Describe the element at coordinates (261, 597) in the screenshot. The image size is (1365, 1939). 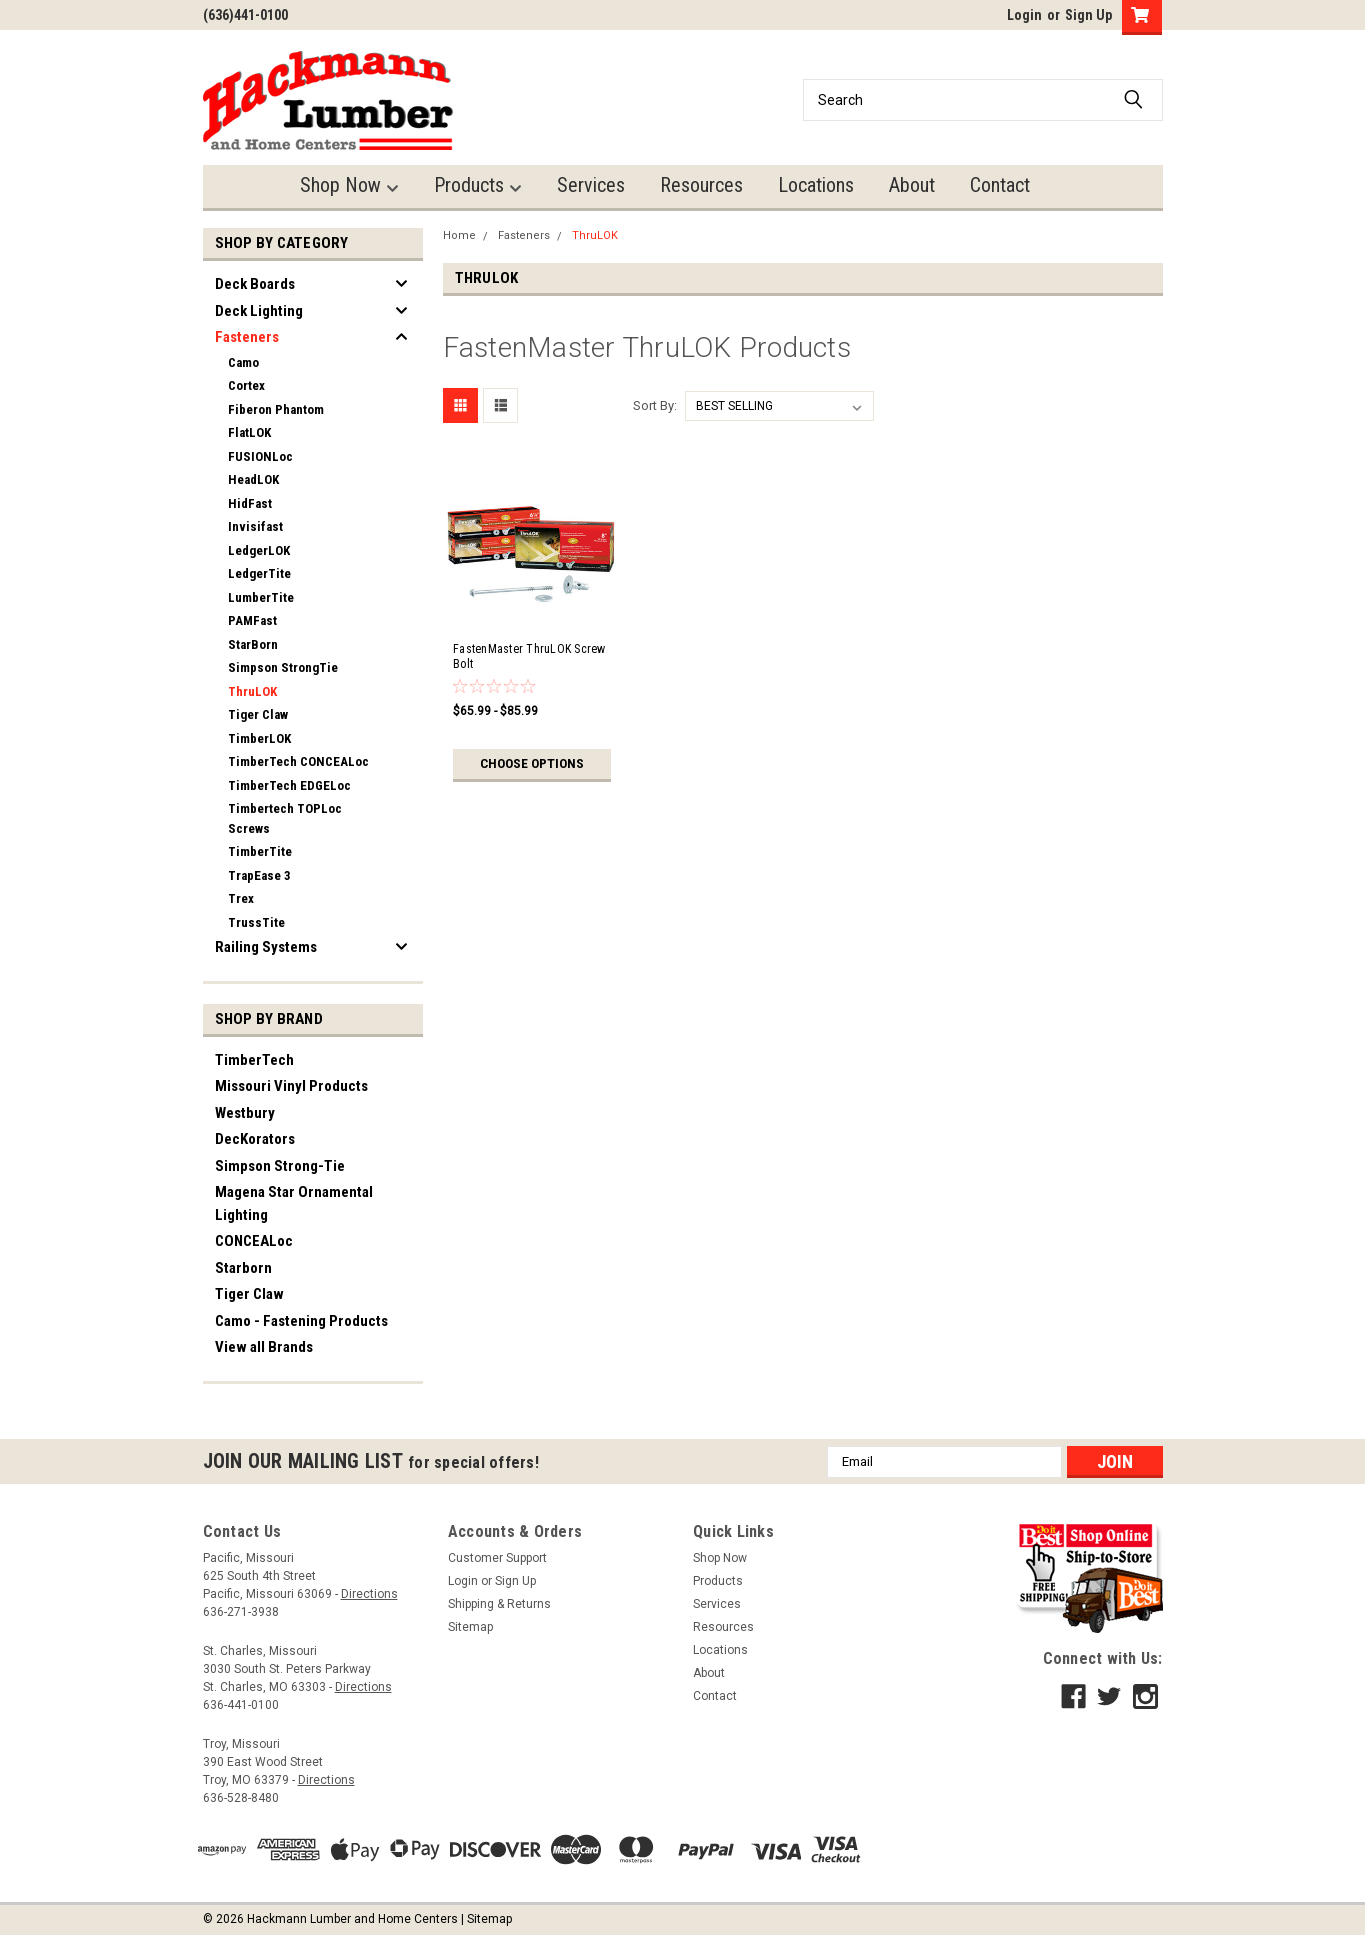
I see `LumberTite` at that location.